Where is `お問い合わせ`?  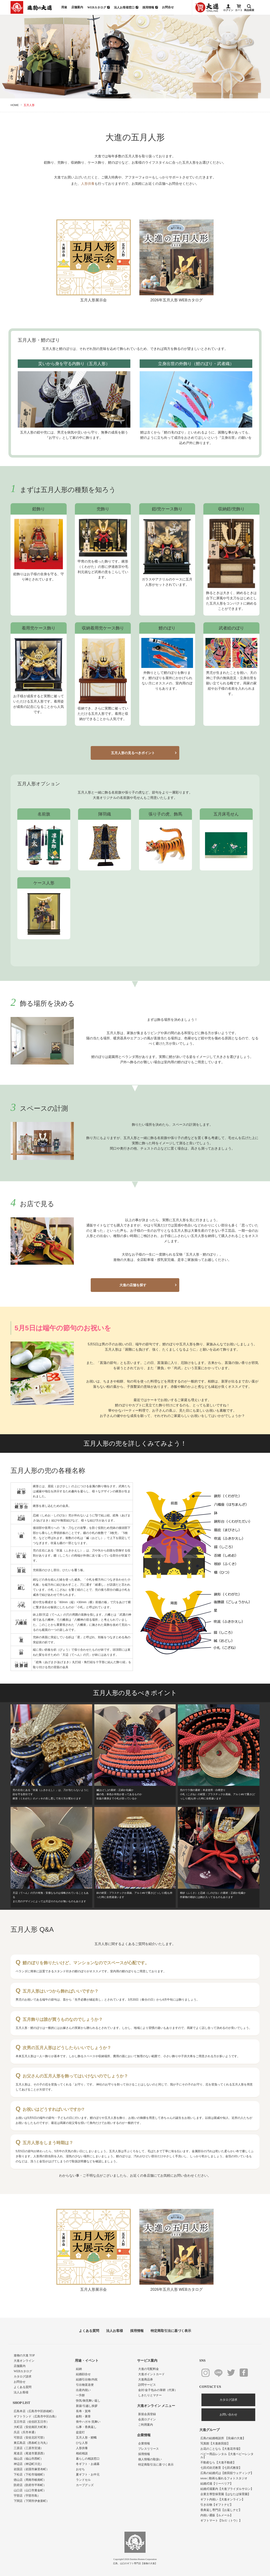
お問い合わせ is located at coordinates (228, 2414).